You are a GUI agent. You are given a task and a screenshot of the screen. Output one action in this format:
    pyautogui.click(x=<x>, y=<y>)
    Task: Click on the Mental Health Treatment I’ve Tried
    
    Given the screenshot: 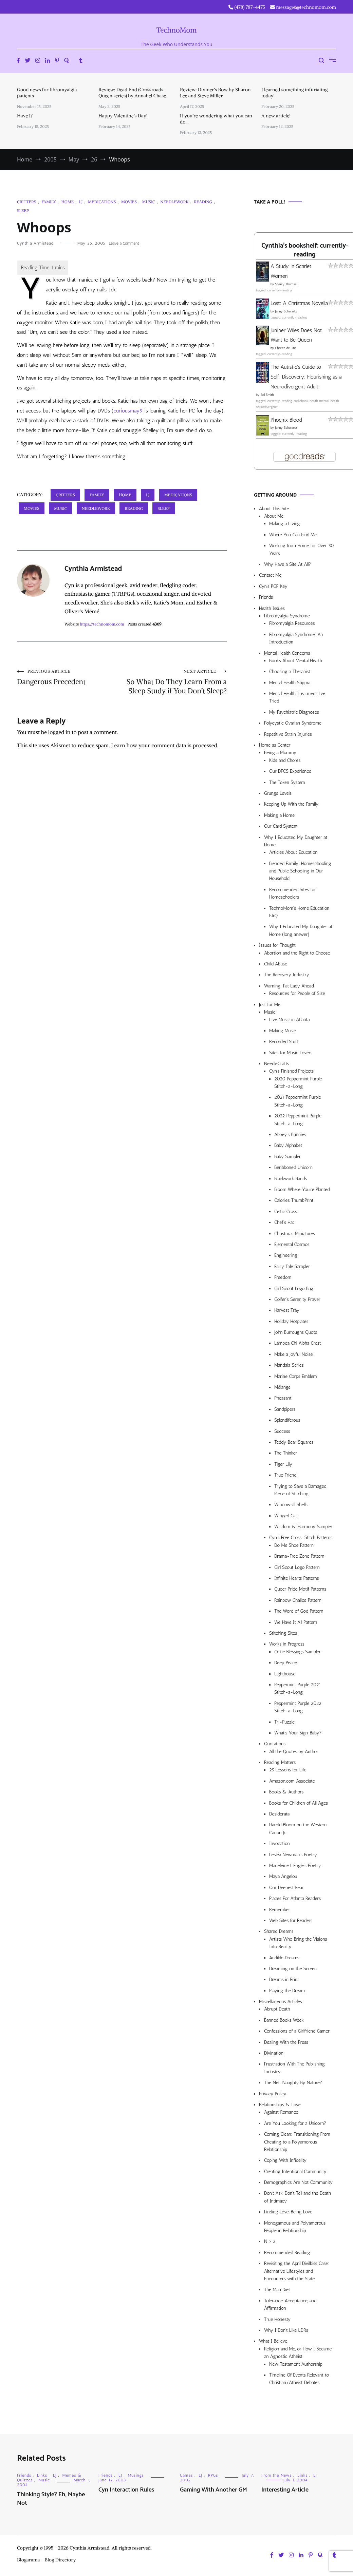 What is the action you would take?
    pyautogui.click(x=297, y=697)
    